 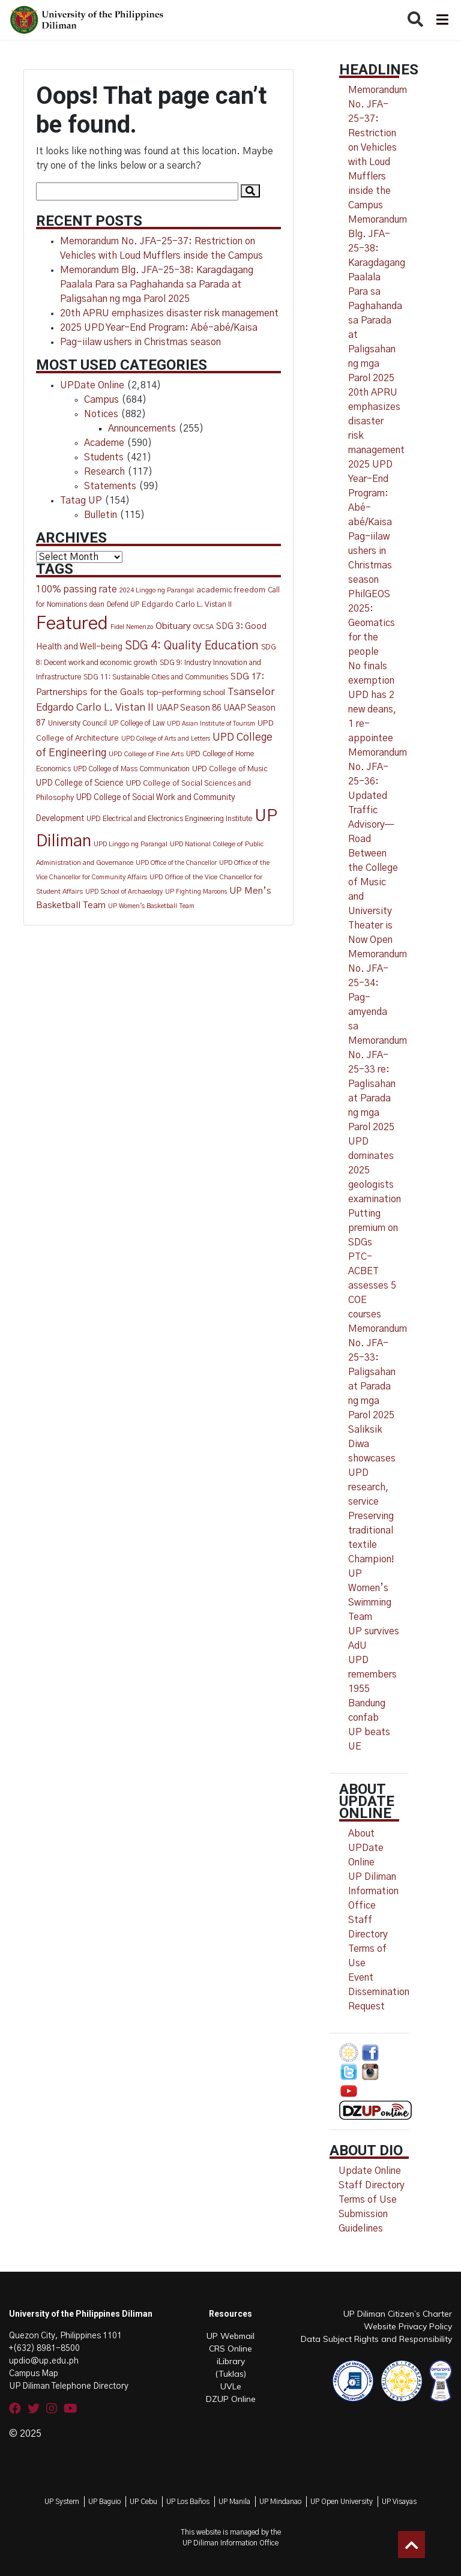 What do you see at coordinates (372, 1285) in the screenshot?
I see `PTC-ACBET assesses 5 COE courses` at bounding box center [372, 1285].